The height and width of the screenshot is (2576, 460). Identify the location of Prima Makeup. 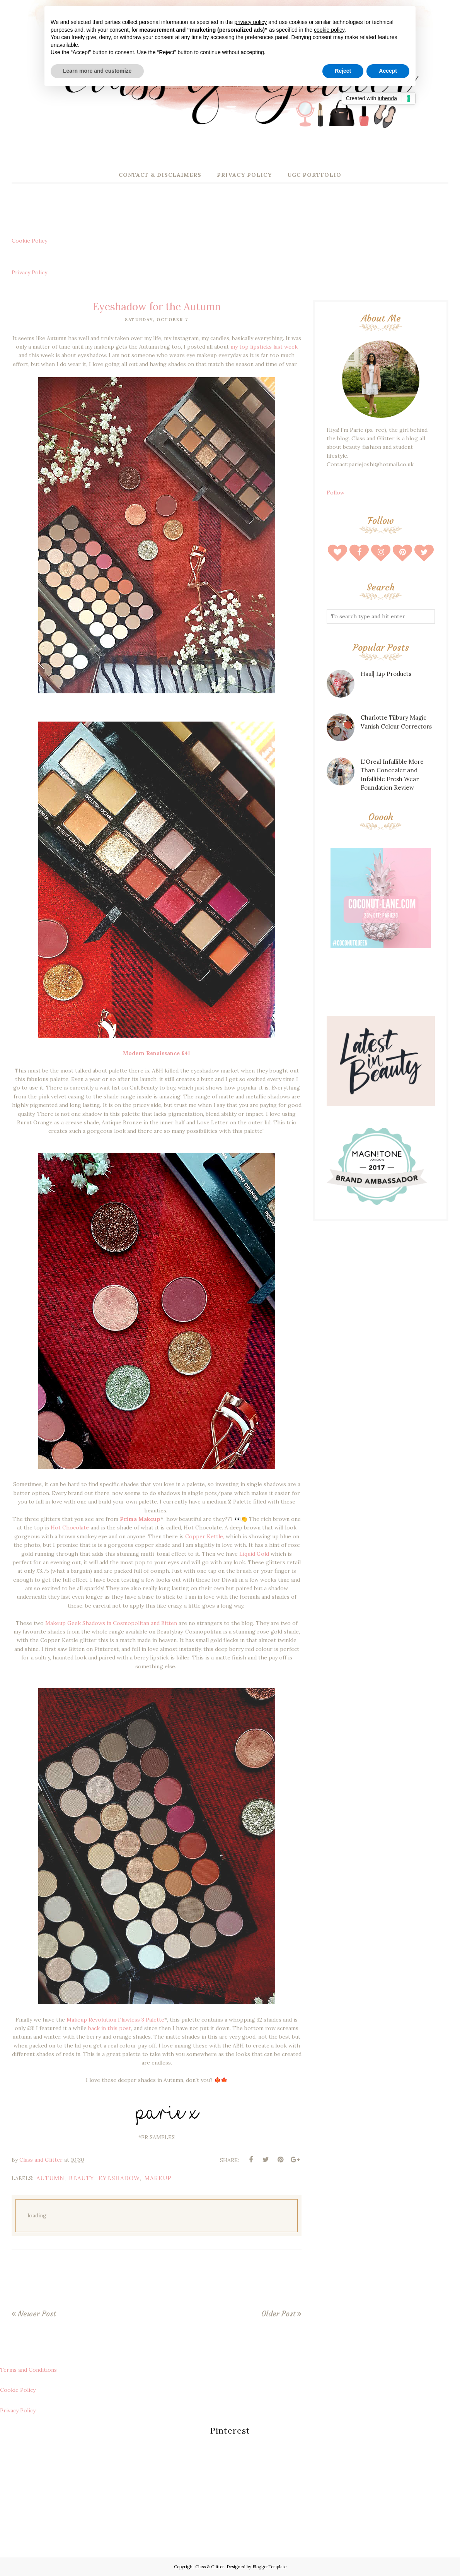
(140, 1518).